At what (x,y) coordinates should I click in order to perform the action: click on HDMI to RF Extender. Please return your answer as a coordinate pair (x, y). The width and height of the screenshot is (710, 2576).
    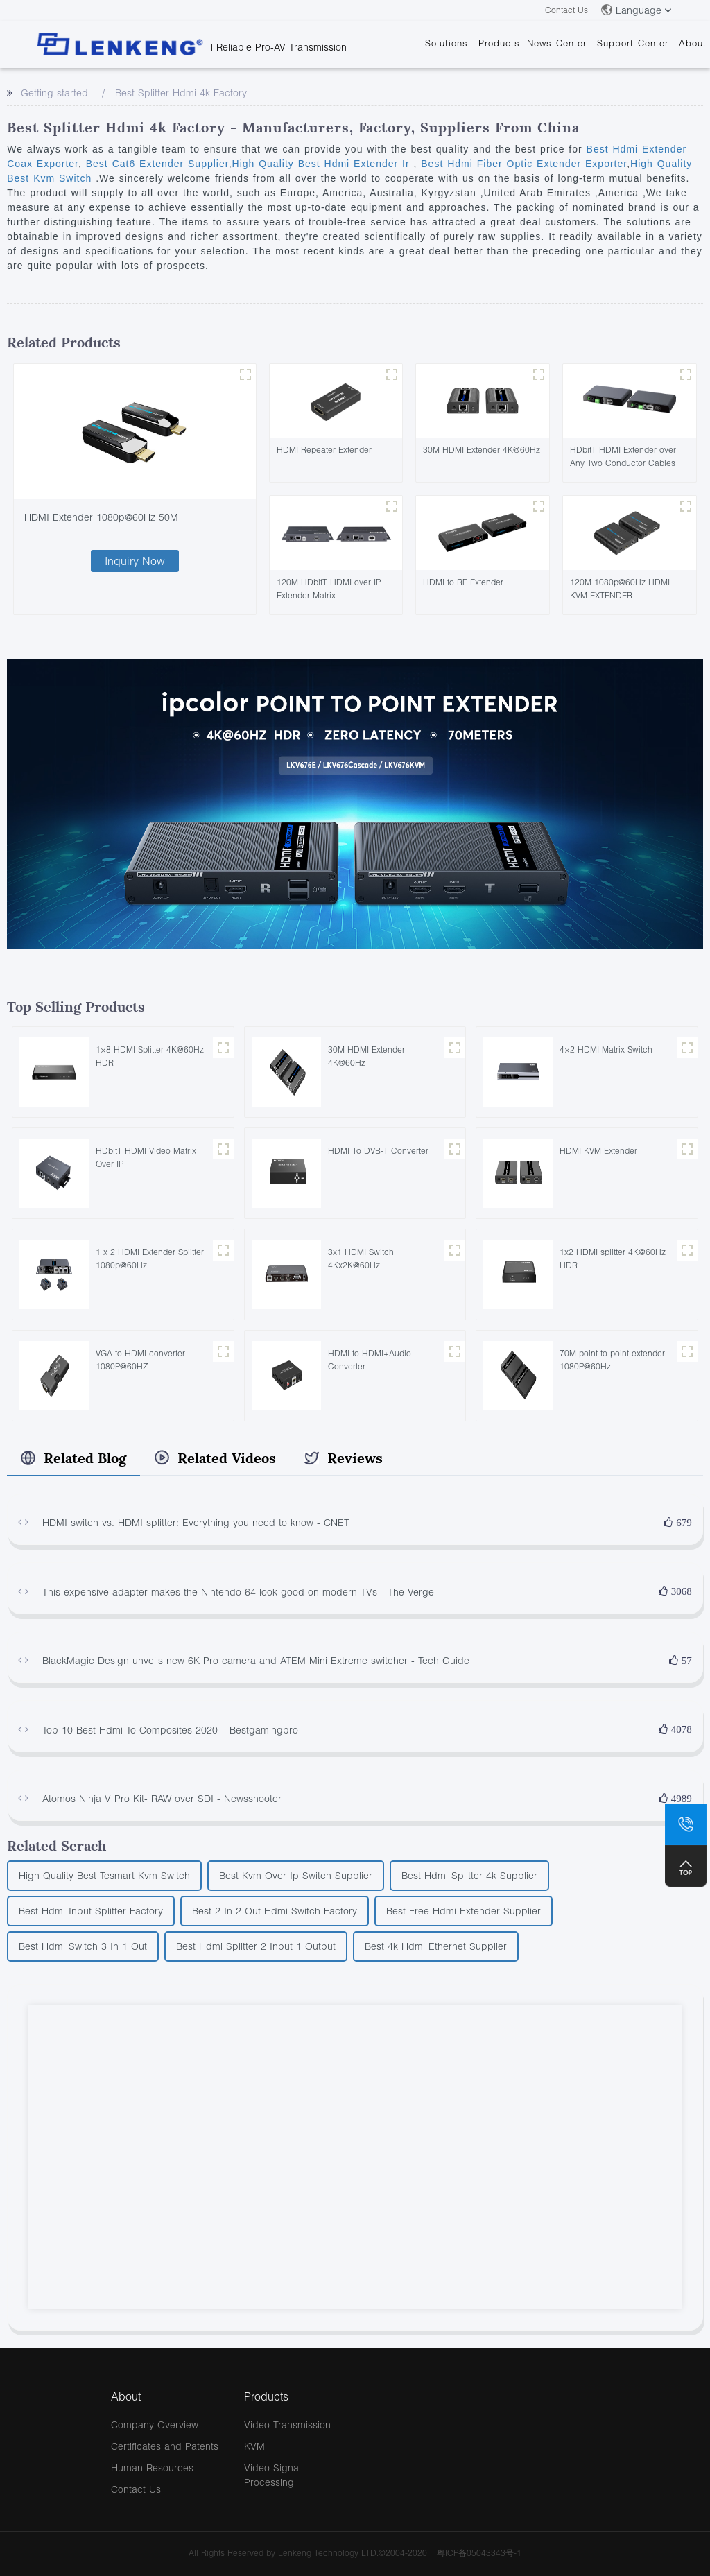
    Looking at the image, I should click on (463, 582).